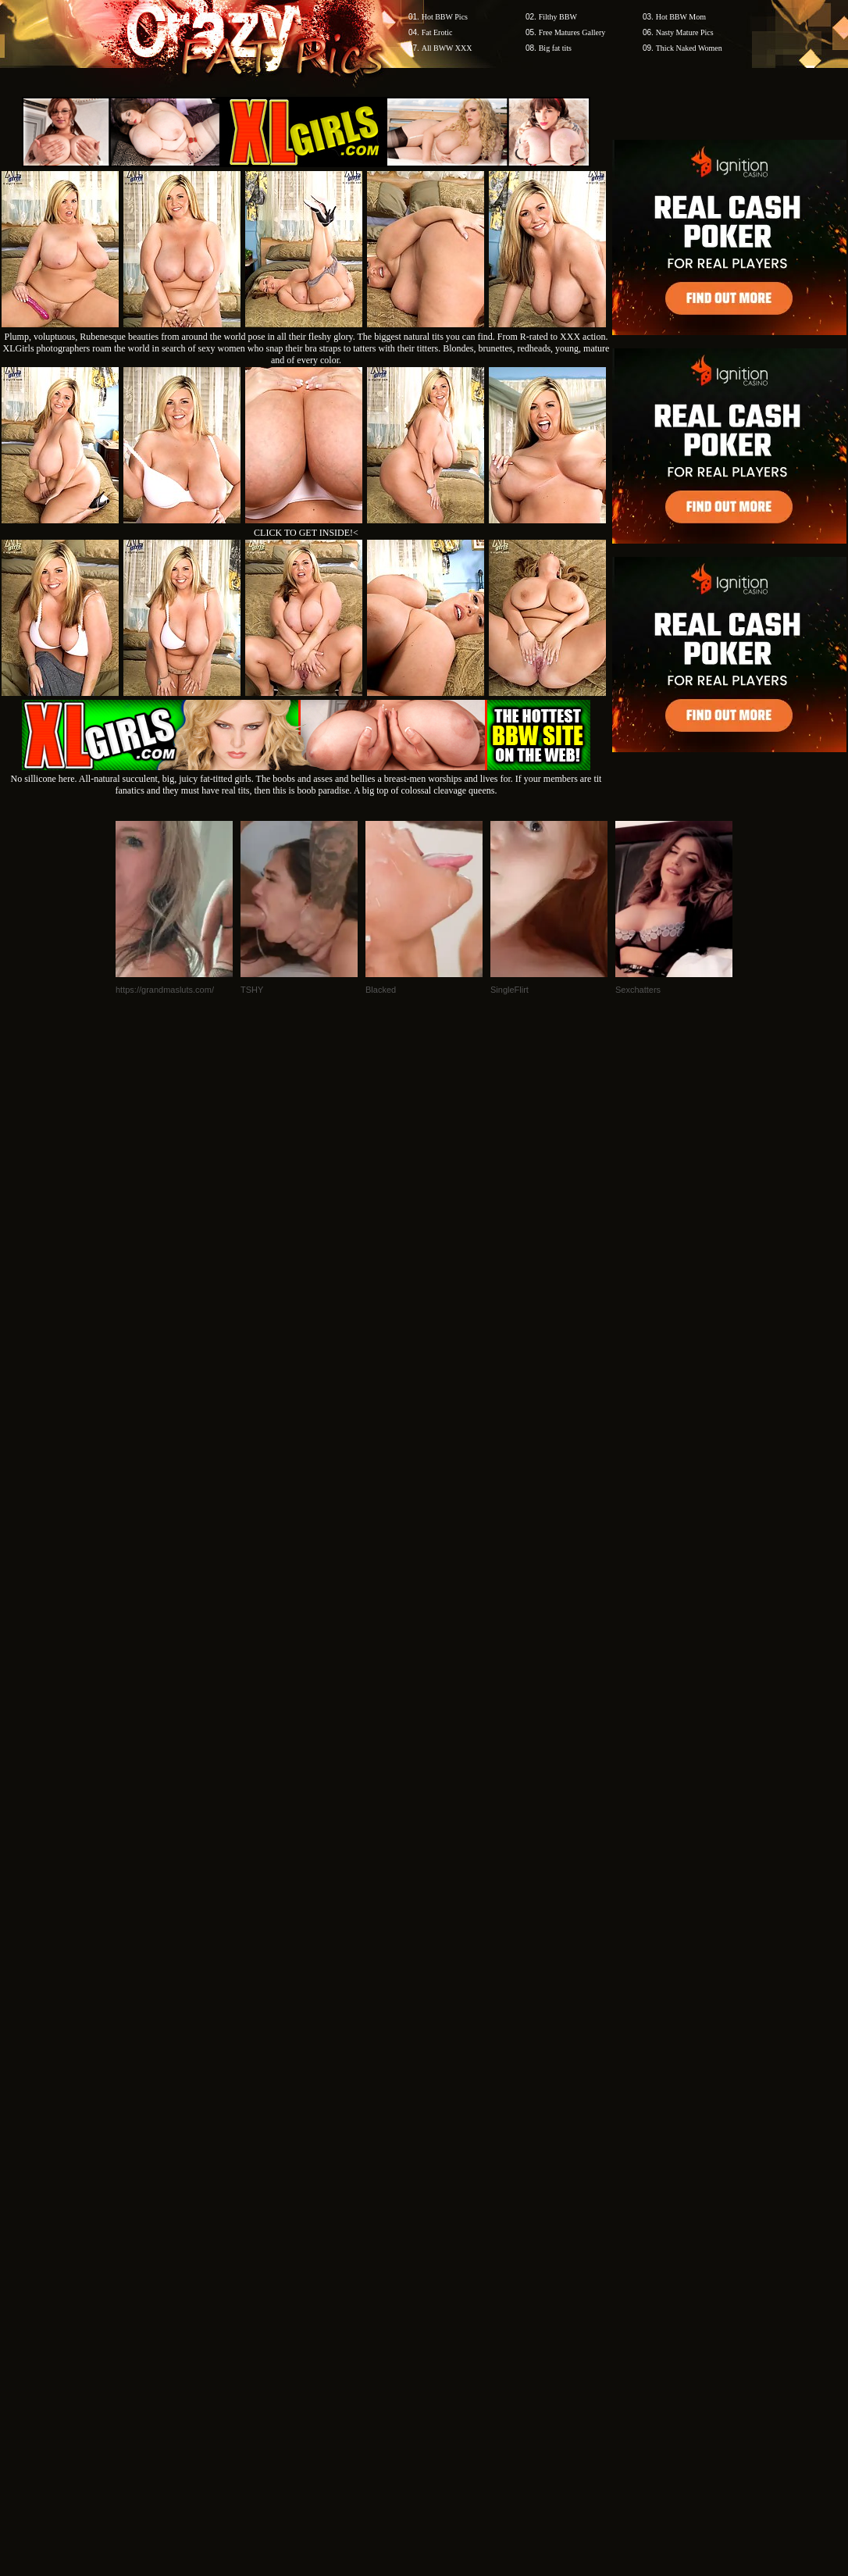  I want to click on Big fat tits, so click(555, 48).